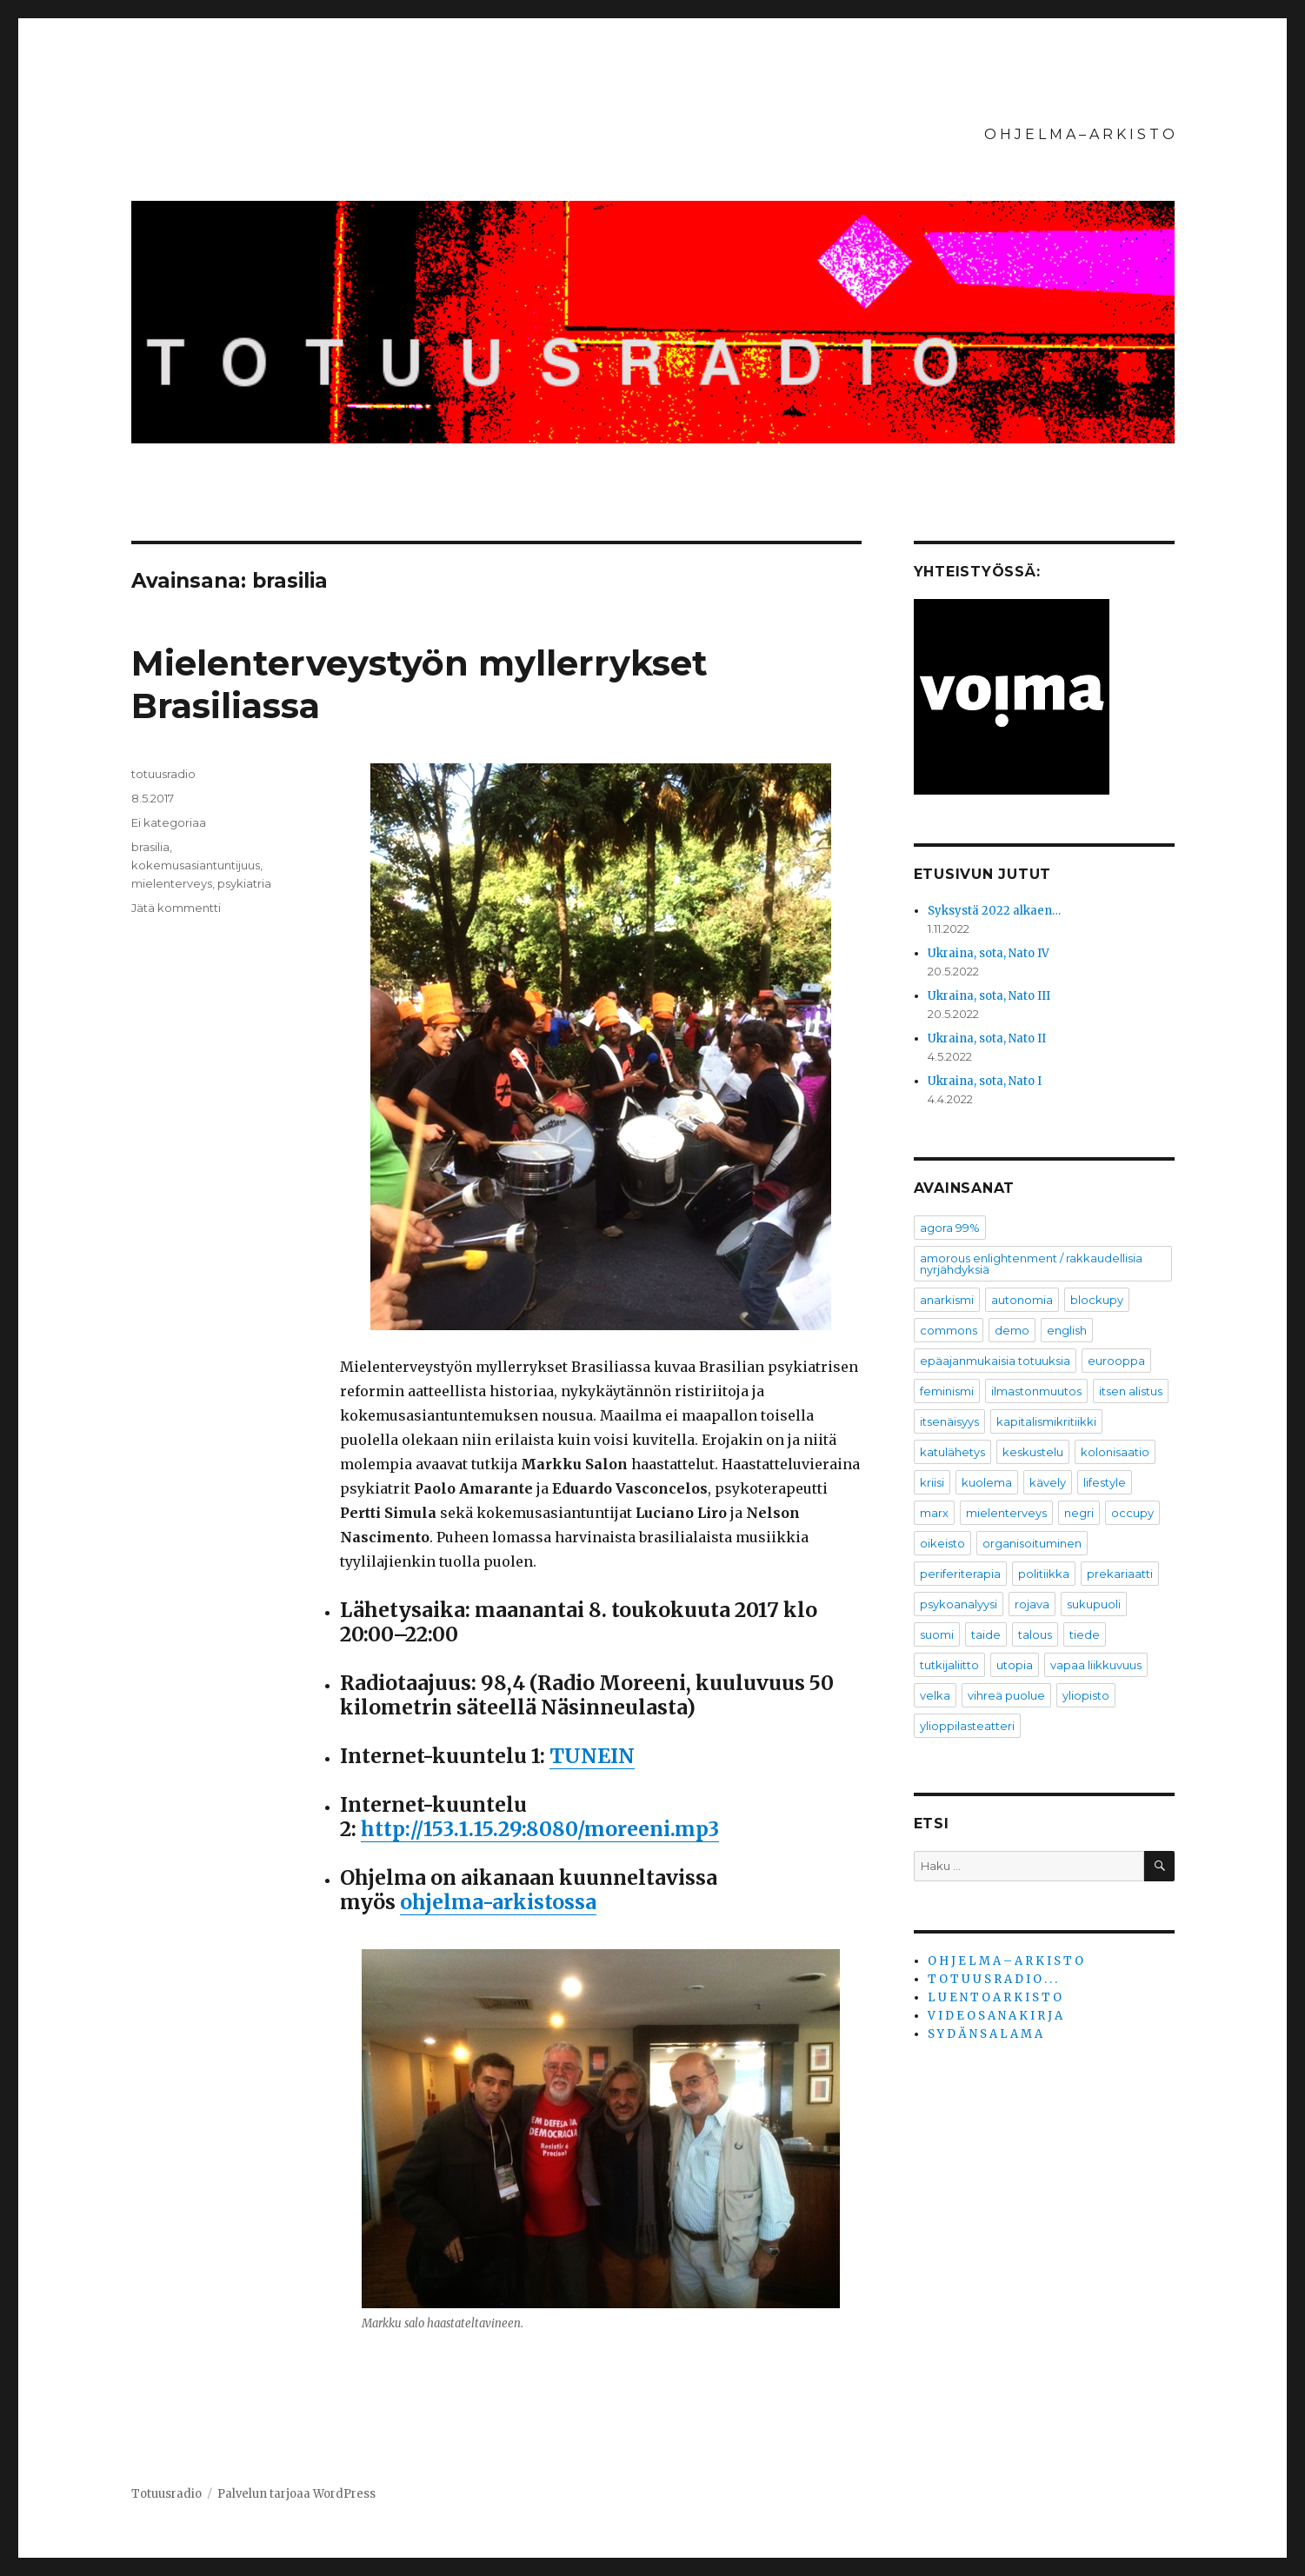 This screenshot has height=2576, width=1305. Describe the element at coordinates (176, 908) in the screenshot. I see `Jätä kommentti` at that location.